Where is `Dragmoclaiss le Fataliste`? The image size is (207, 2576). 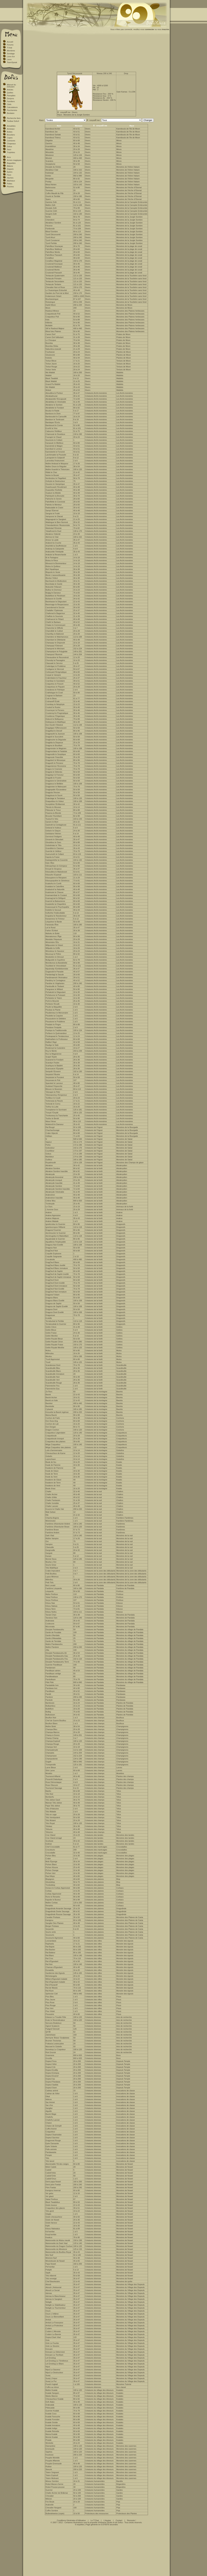
Dragmoclaiss le Fataliste is located at coordinates (56, 751).